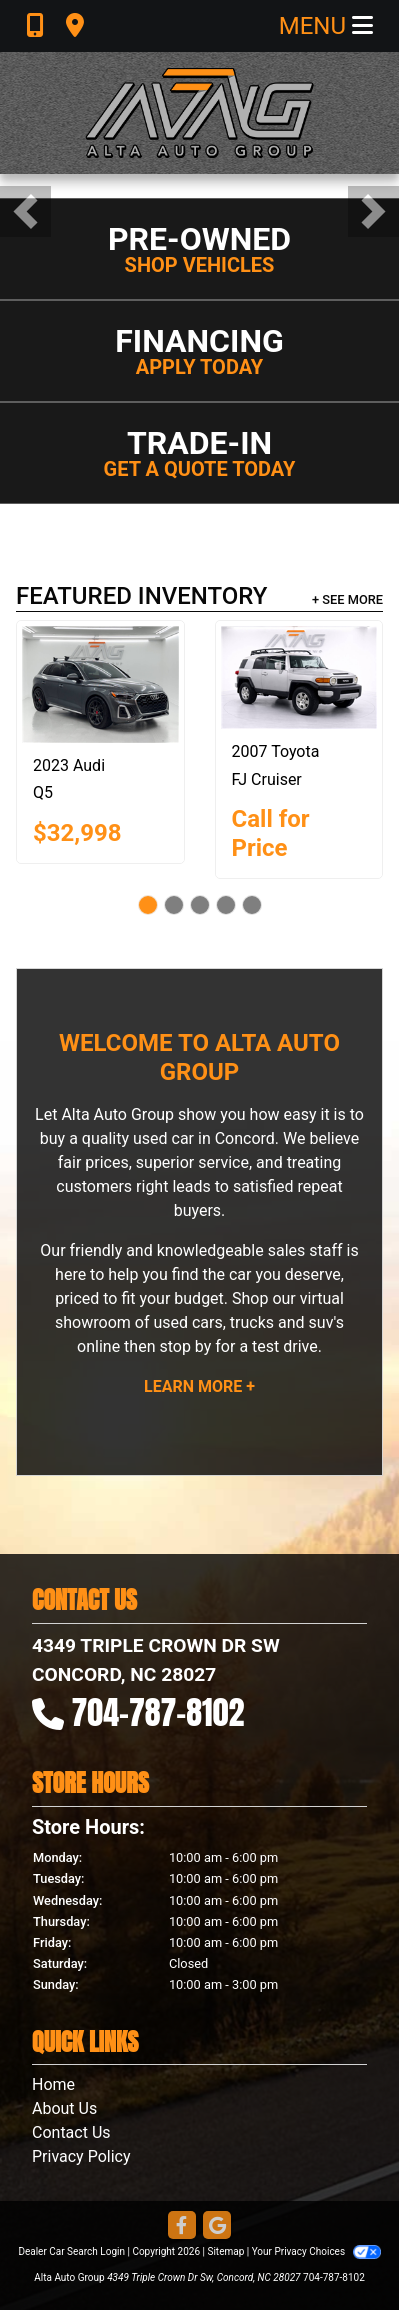 The height and width of the screenshot is (2310, 399). What do you see at coordinates (217, 2226) in the screenshot?
I see `[Follow Us on Google]` at bounding box center [217, 2226].